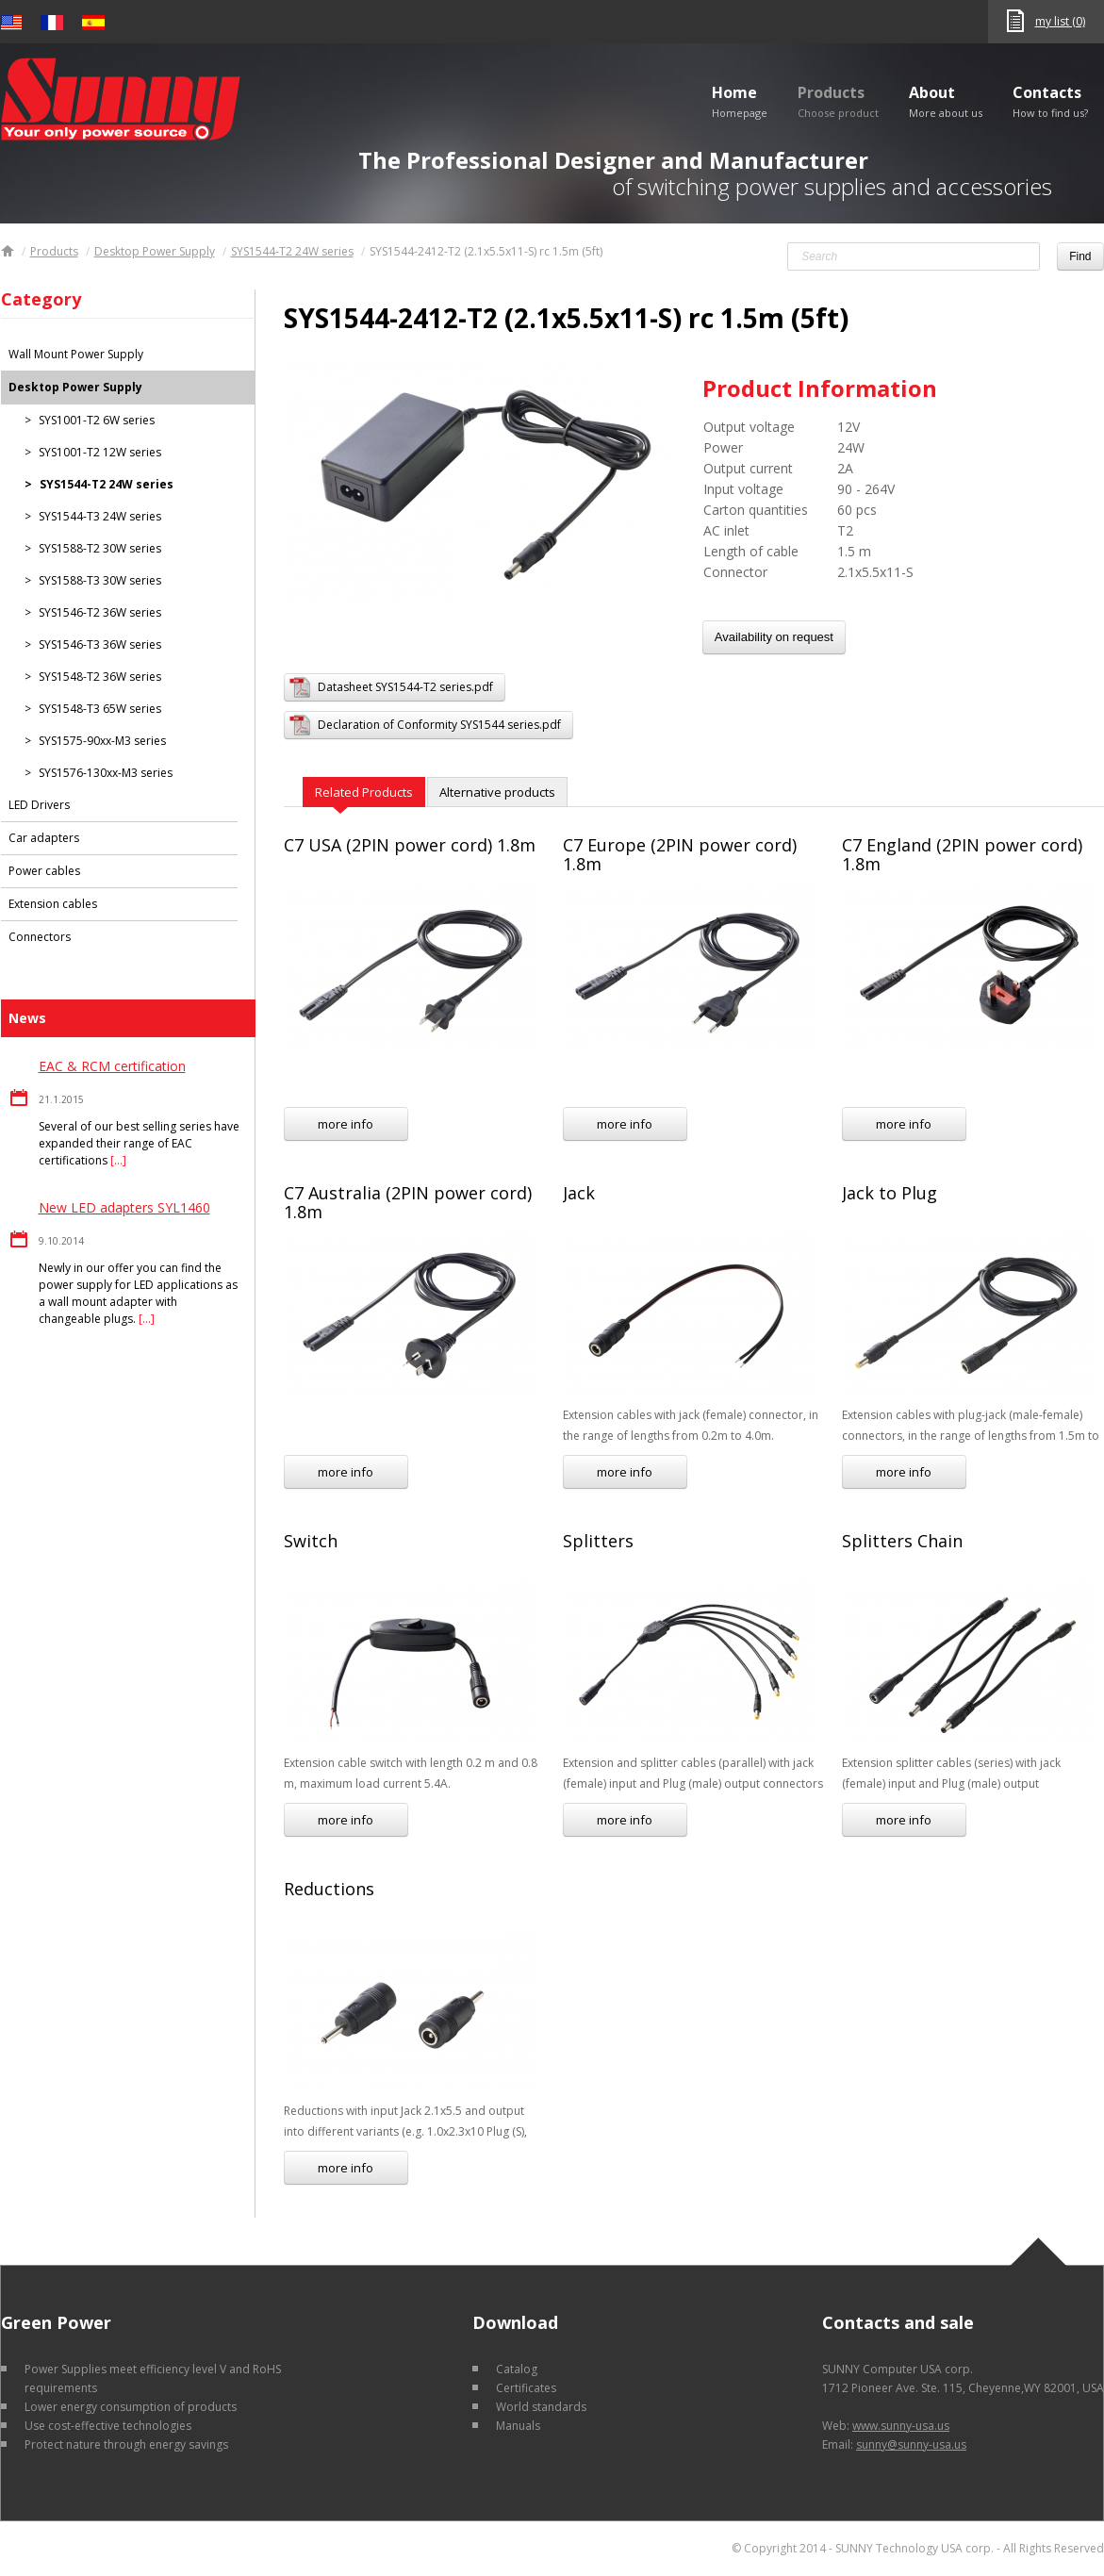 Image resolution: width=1104 pixels, height=2576 pixels. Describe the element at coordinates (962, 854) in the screenshot. I see `C7 England (2PIN power cord) 1.8m` at that location.